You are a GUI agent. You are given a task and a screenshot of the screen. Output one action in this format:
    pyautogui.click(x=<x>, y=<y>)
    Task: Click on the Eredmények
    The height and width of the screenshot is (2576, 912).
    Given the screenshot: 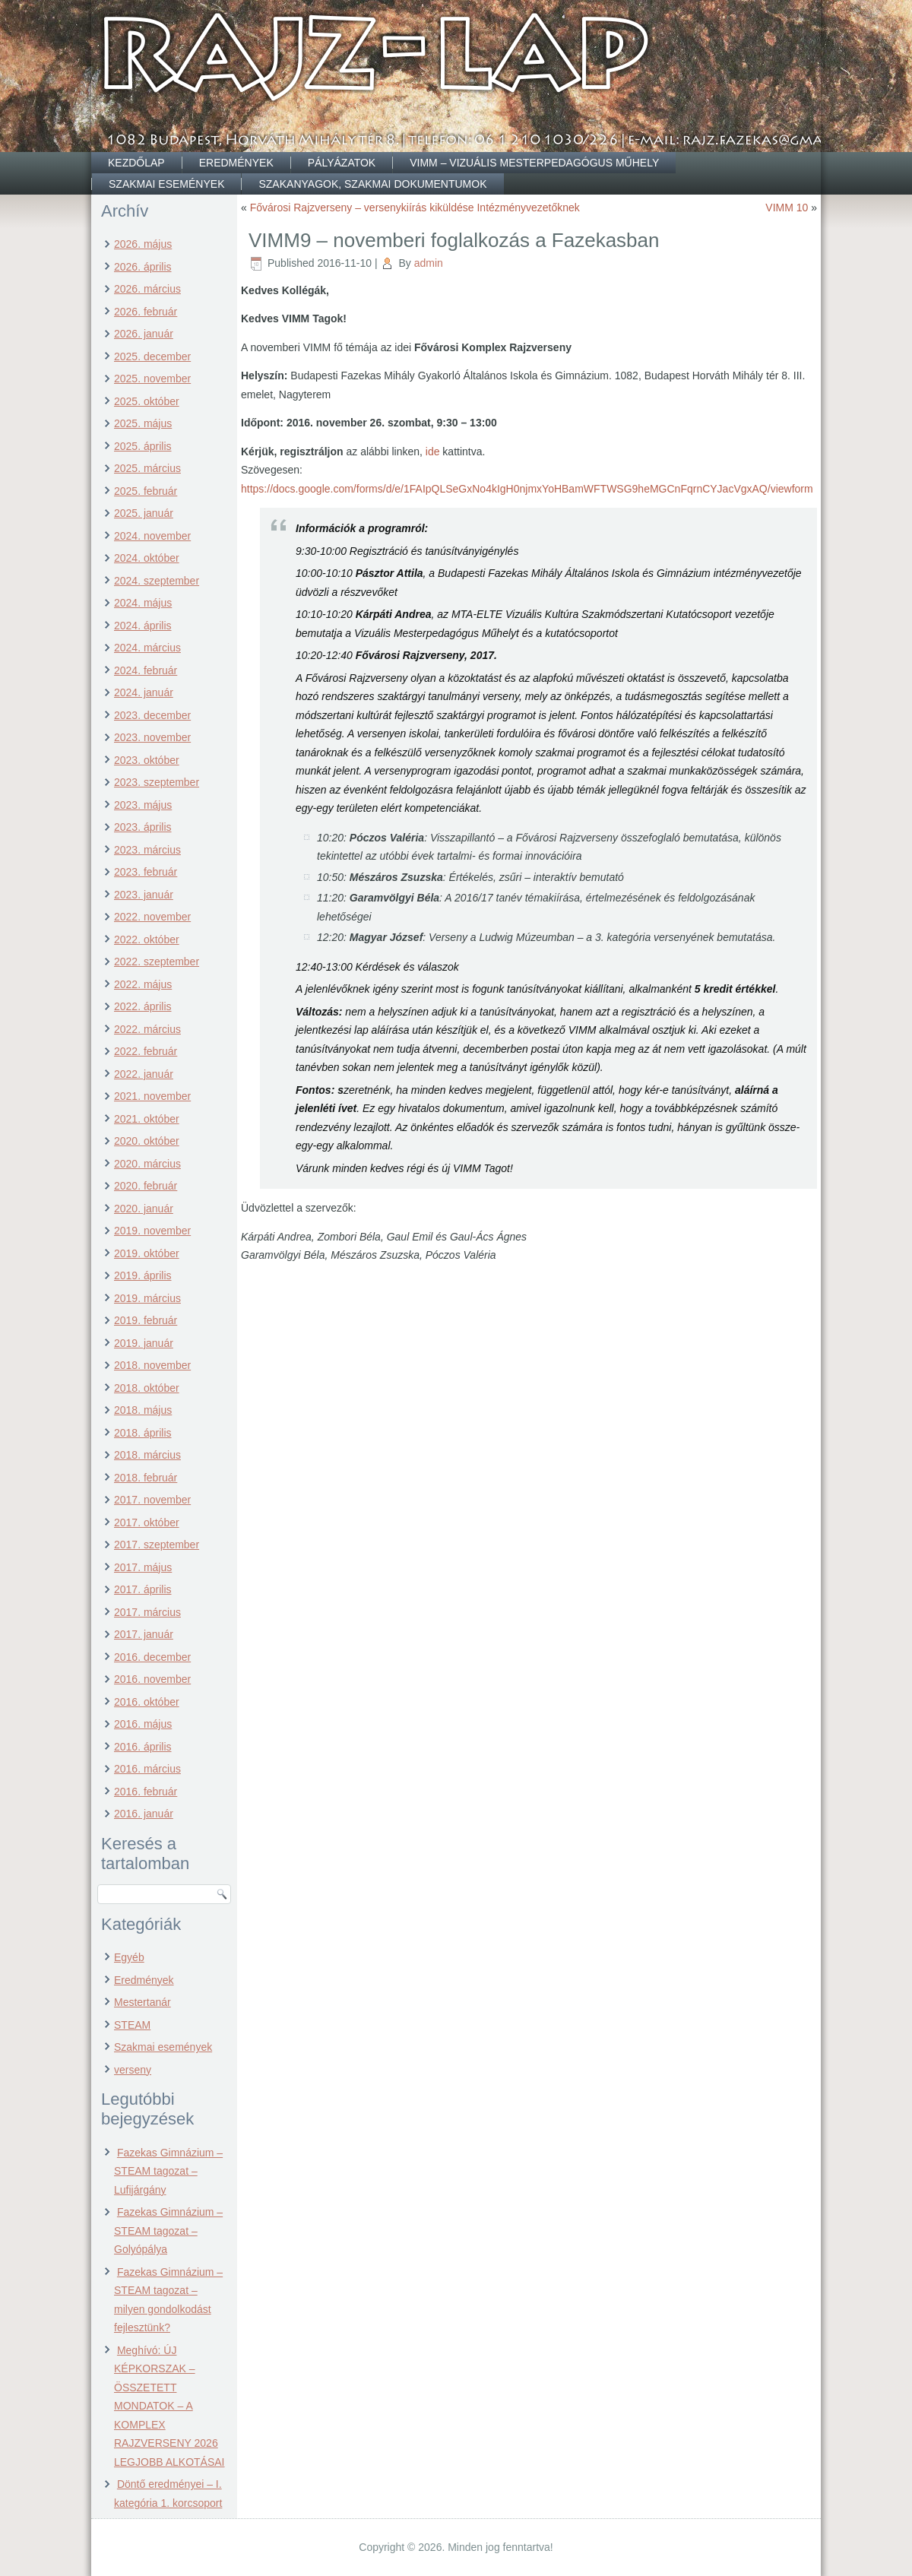 What is the action you would take?
    pyautogui.click(x=236, y=163)
    